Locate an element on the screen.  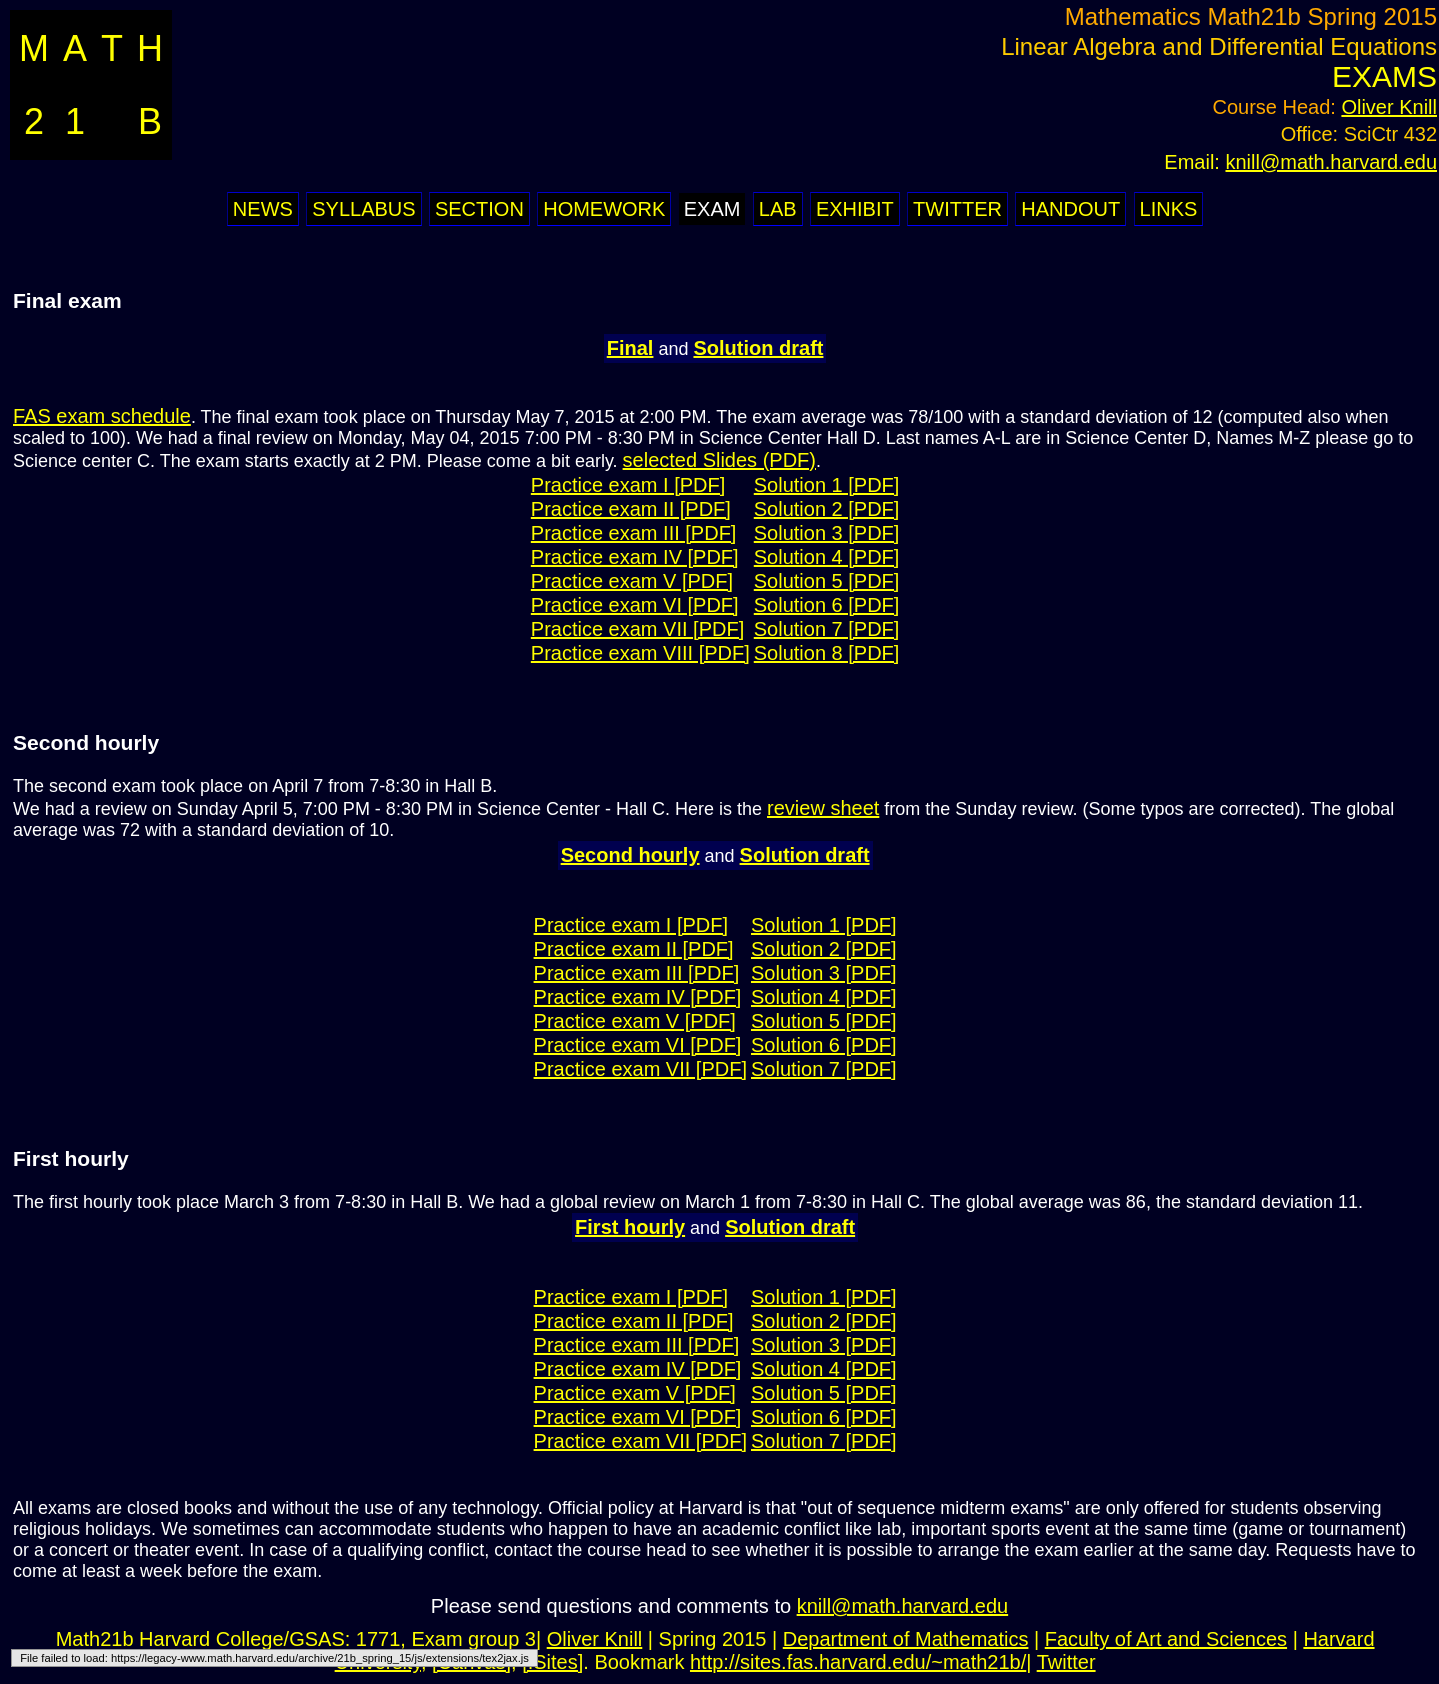
Lab is located at coordinates (778, 209).